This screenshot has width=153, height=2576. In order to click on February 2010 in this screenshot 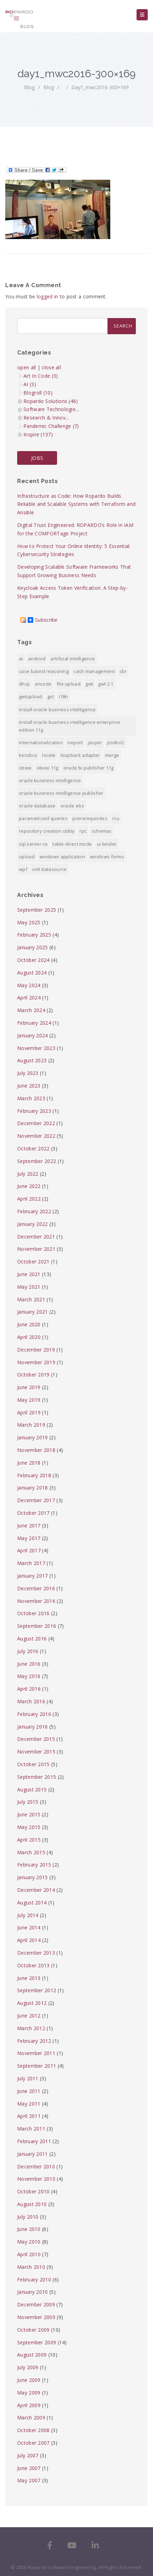, I will do `click(34, 2279)`.